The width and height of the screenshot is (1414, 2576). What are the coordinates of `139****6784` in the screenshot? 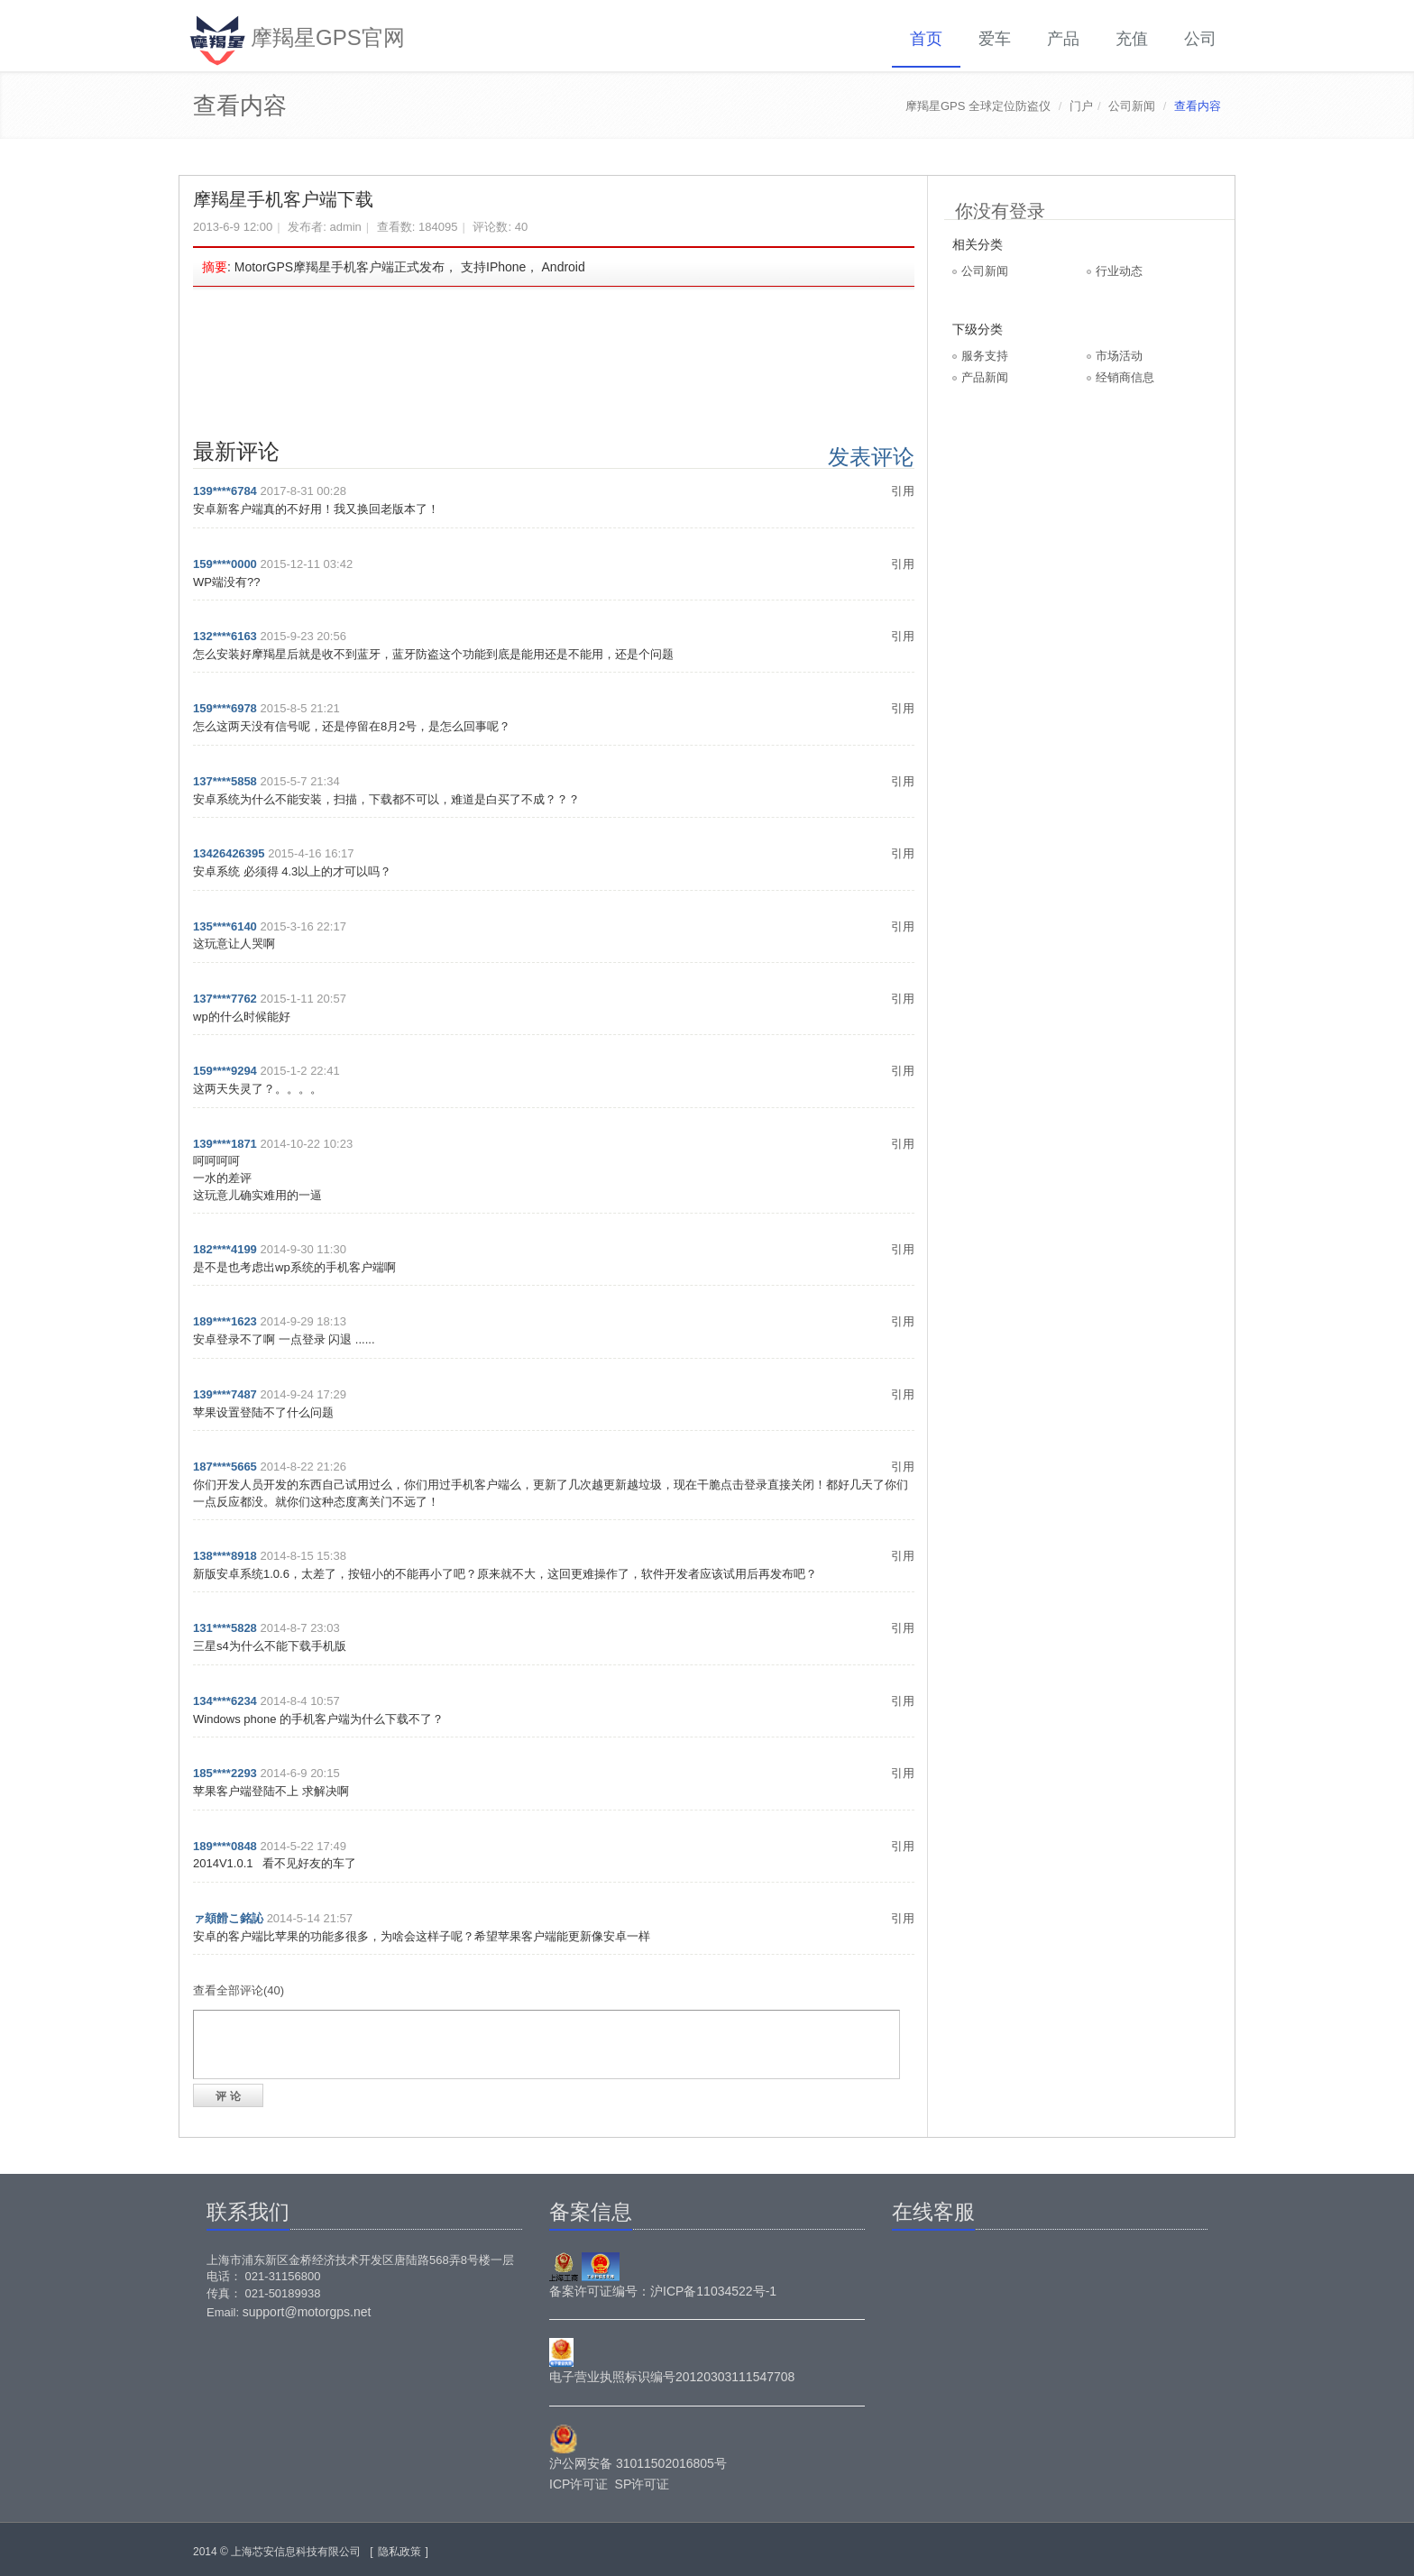 It's located at (225, 491).